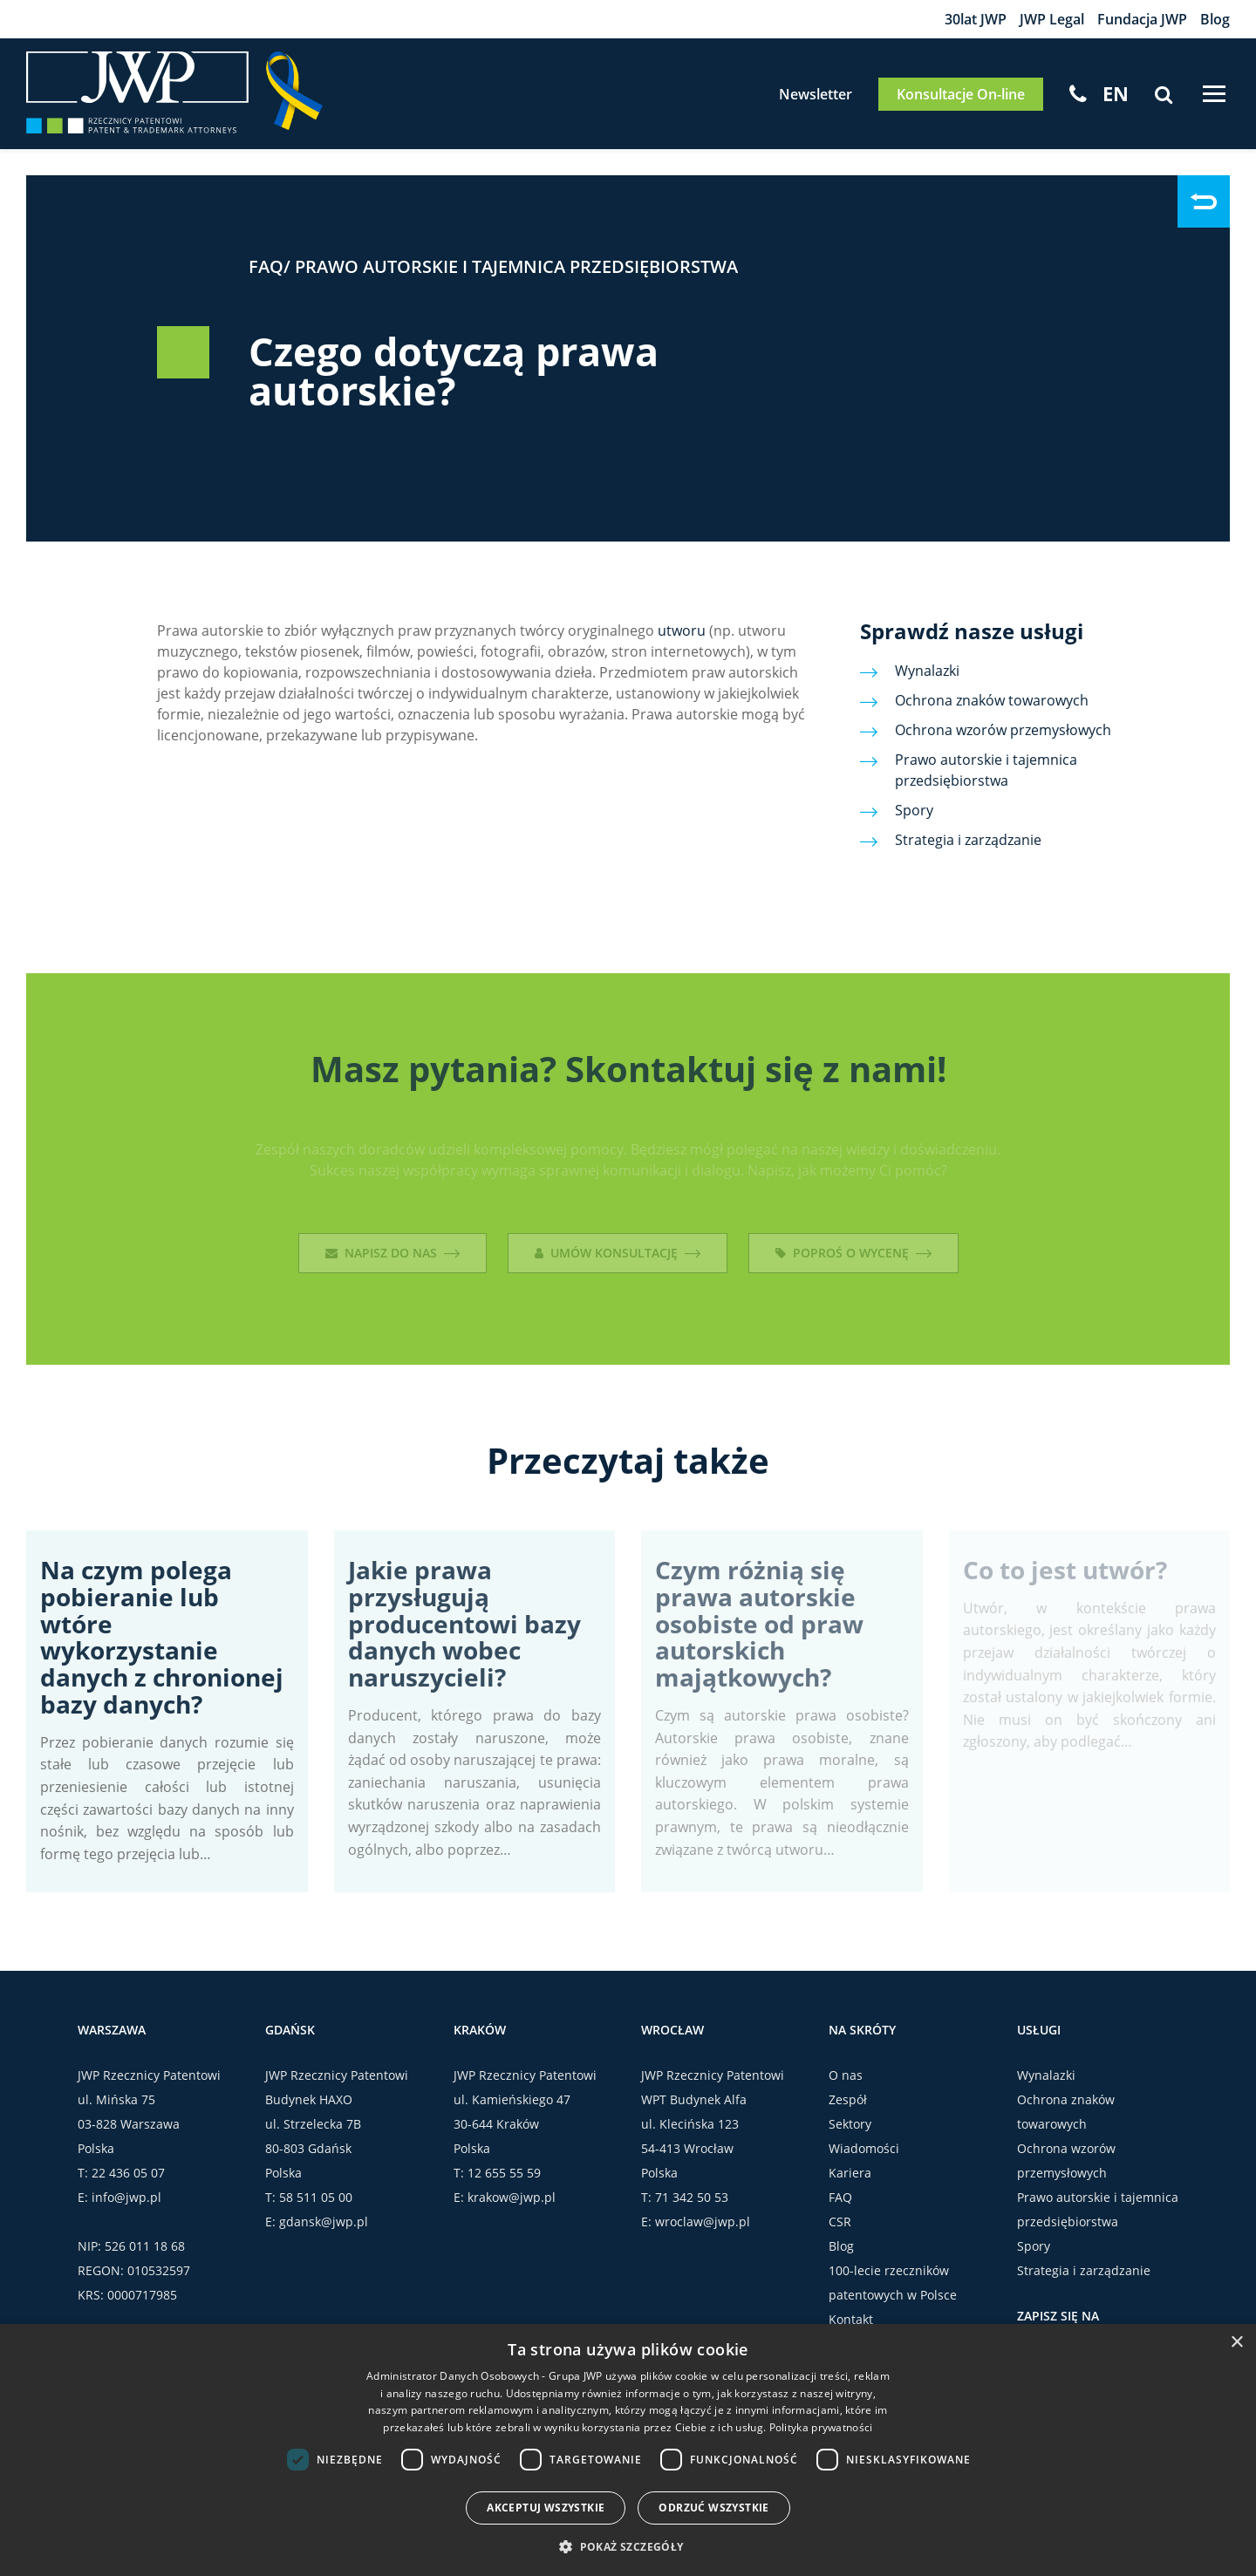  What do you see at coordinates (848, 2099) in the screenshot?
I see `Zespół` at bounding box center [848, 2099].